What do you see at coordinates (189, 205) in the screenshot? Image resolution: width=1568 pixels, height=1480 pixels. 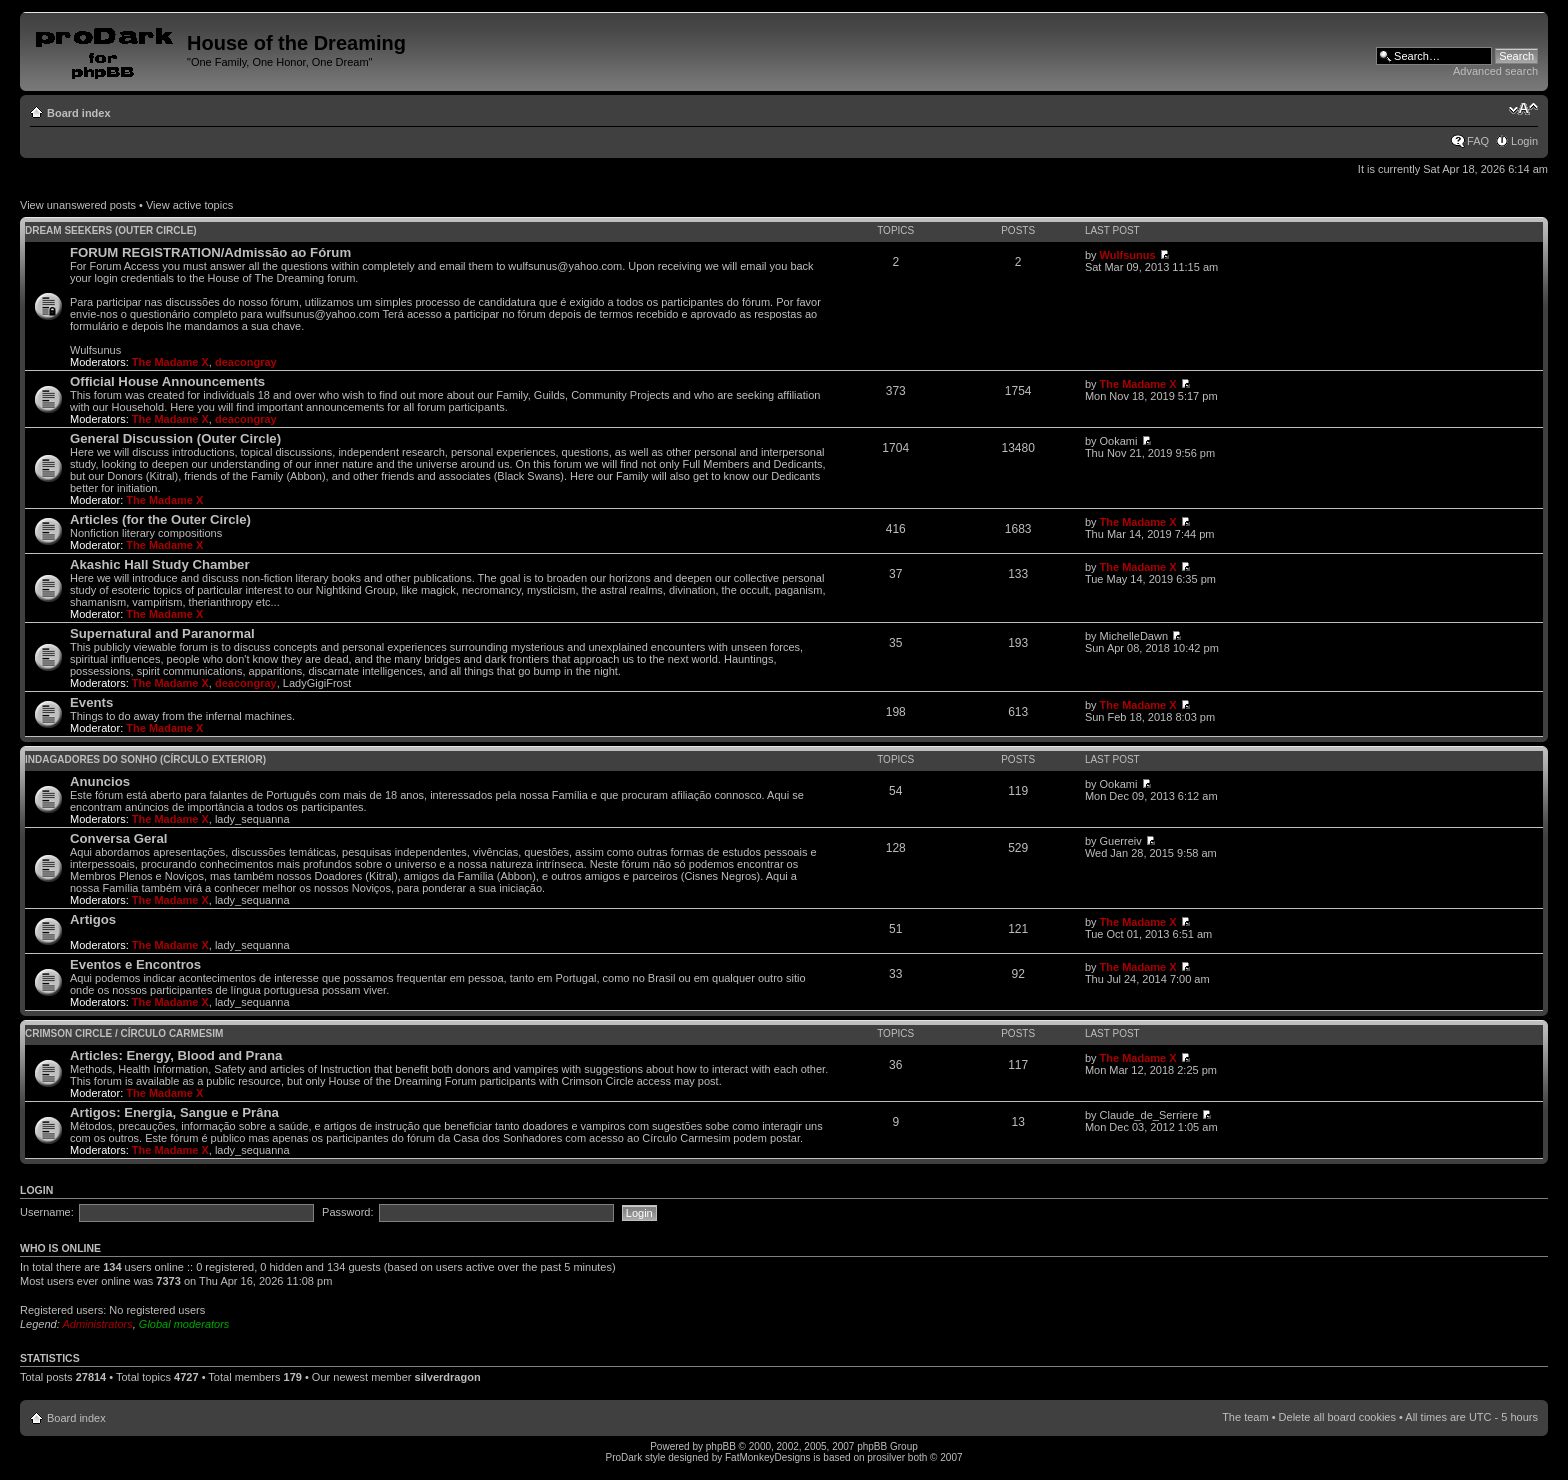 I see `View active topics` at bounding box center [189, 205].